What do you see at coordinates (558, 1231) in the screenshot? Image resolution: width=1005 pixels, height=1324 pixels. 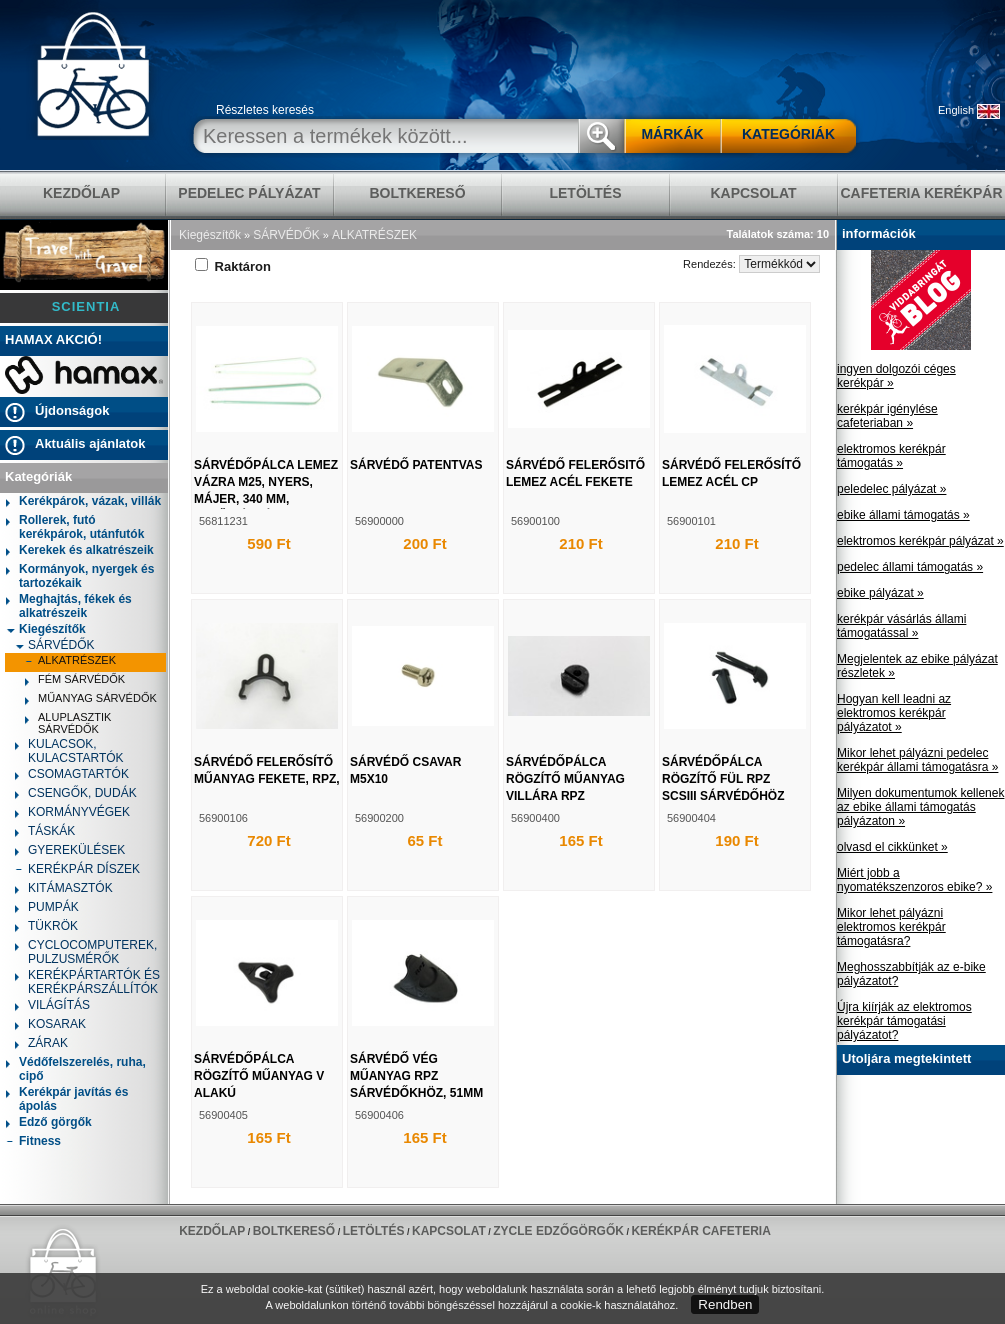 I see `ZYCLE edzőgörgők` at bounding box center [558, 1231].